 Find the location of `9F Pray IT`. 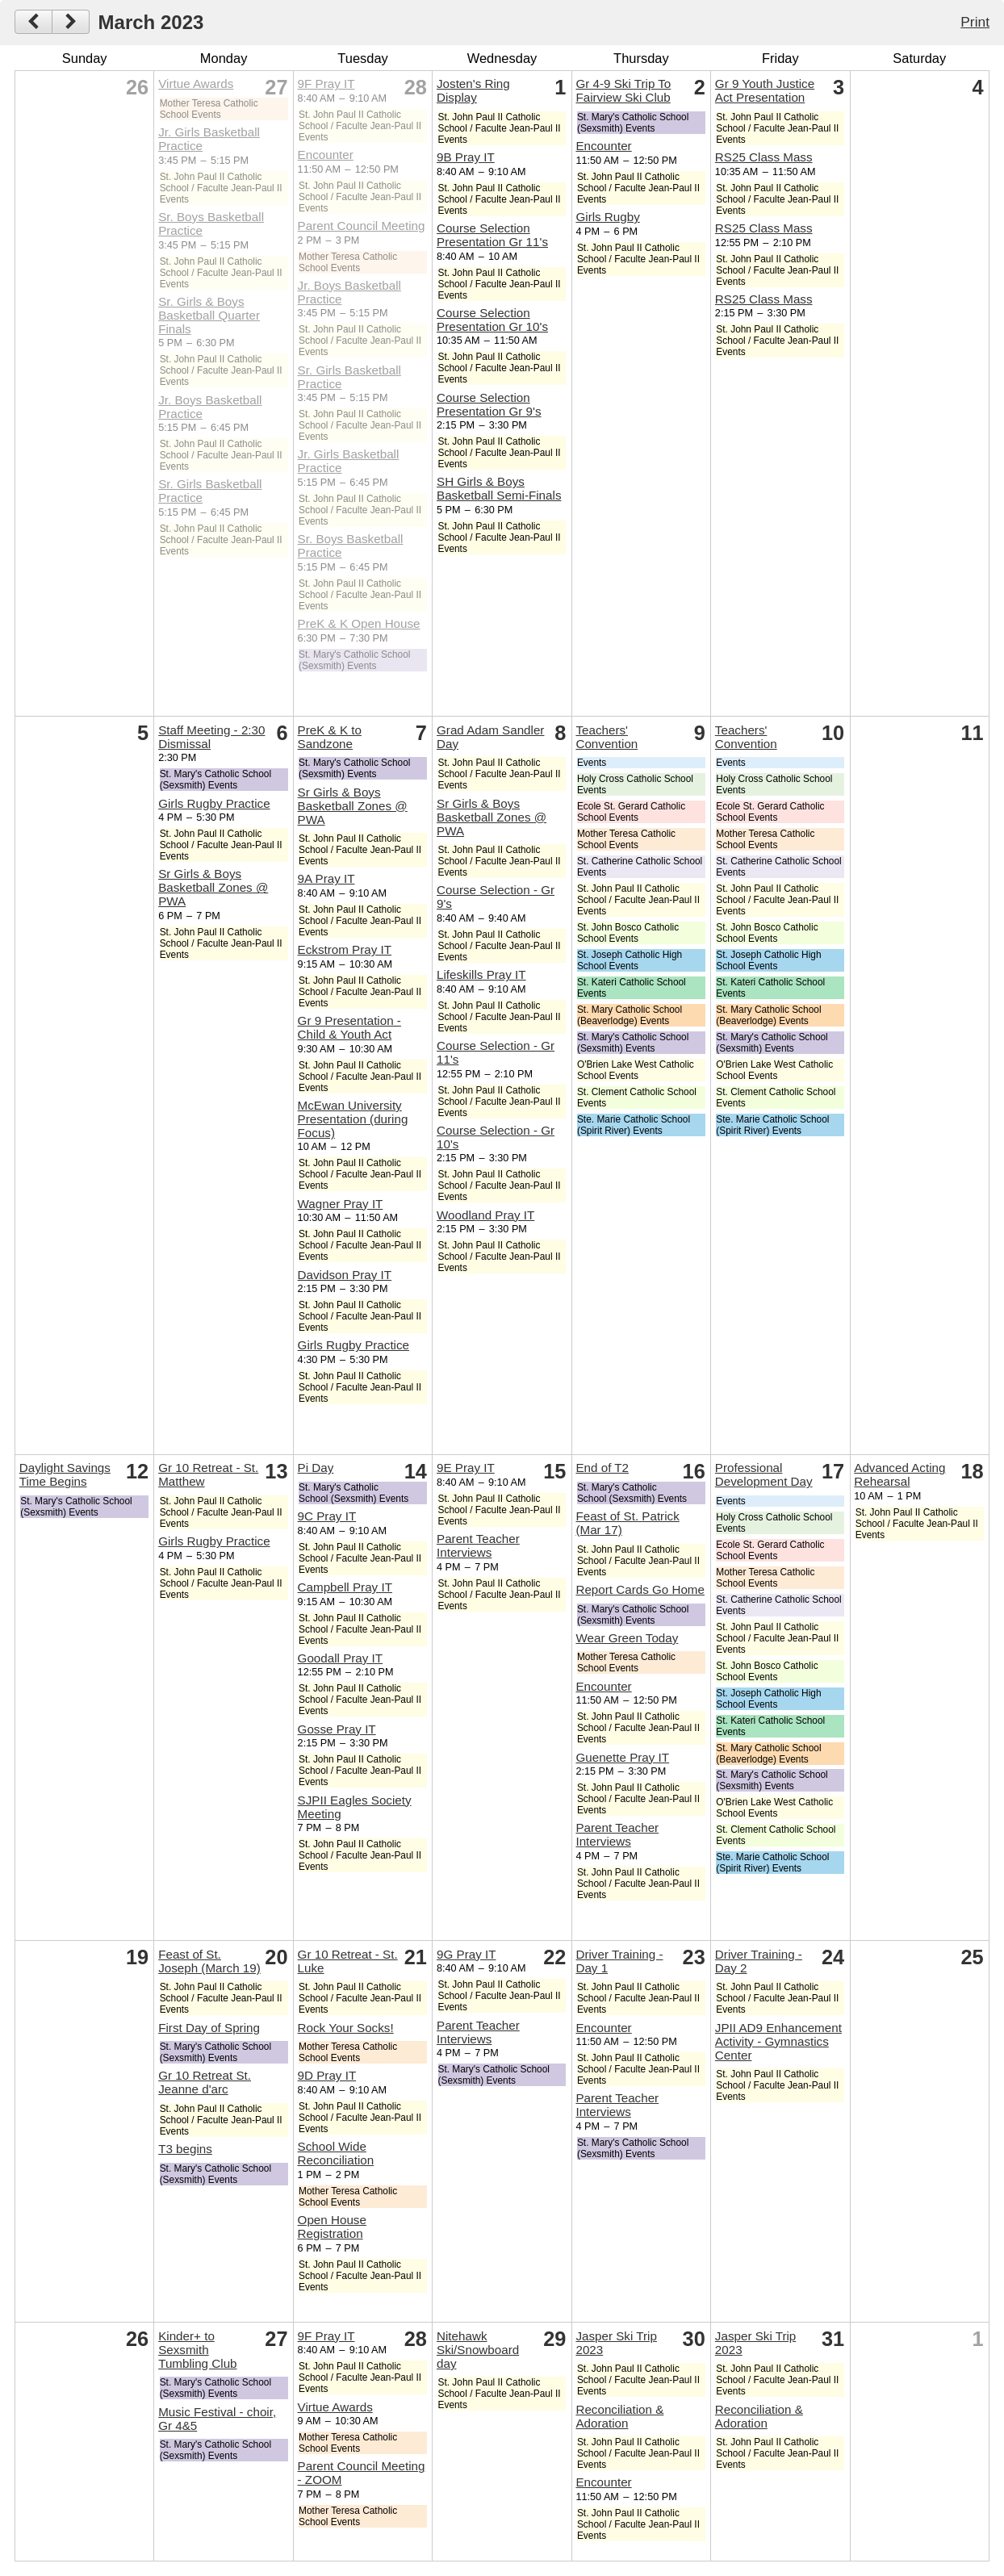

9F Pray IT is located at coordinates (326, 83).